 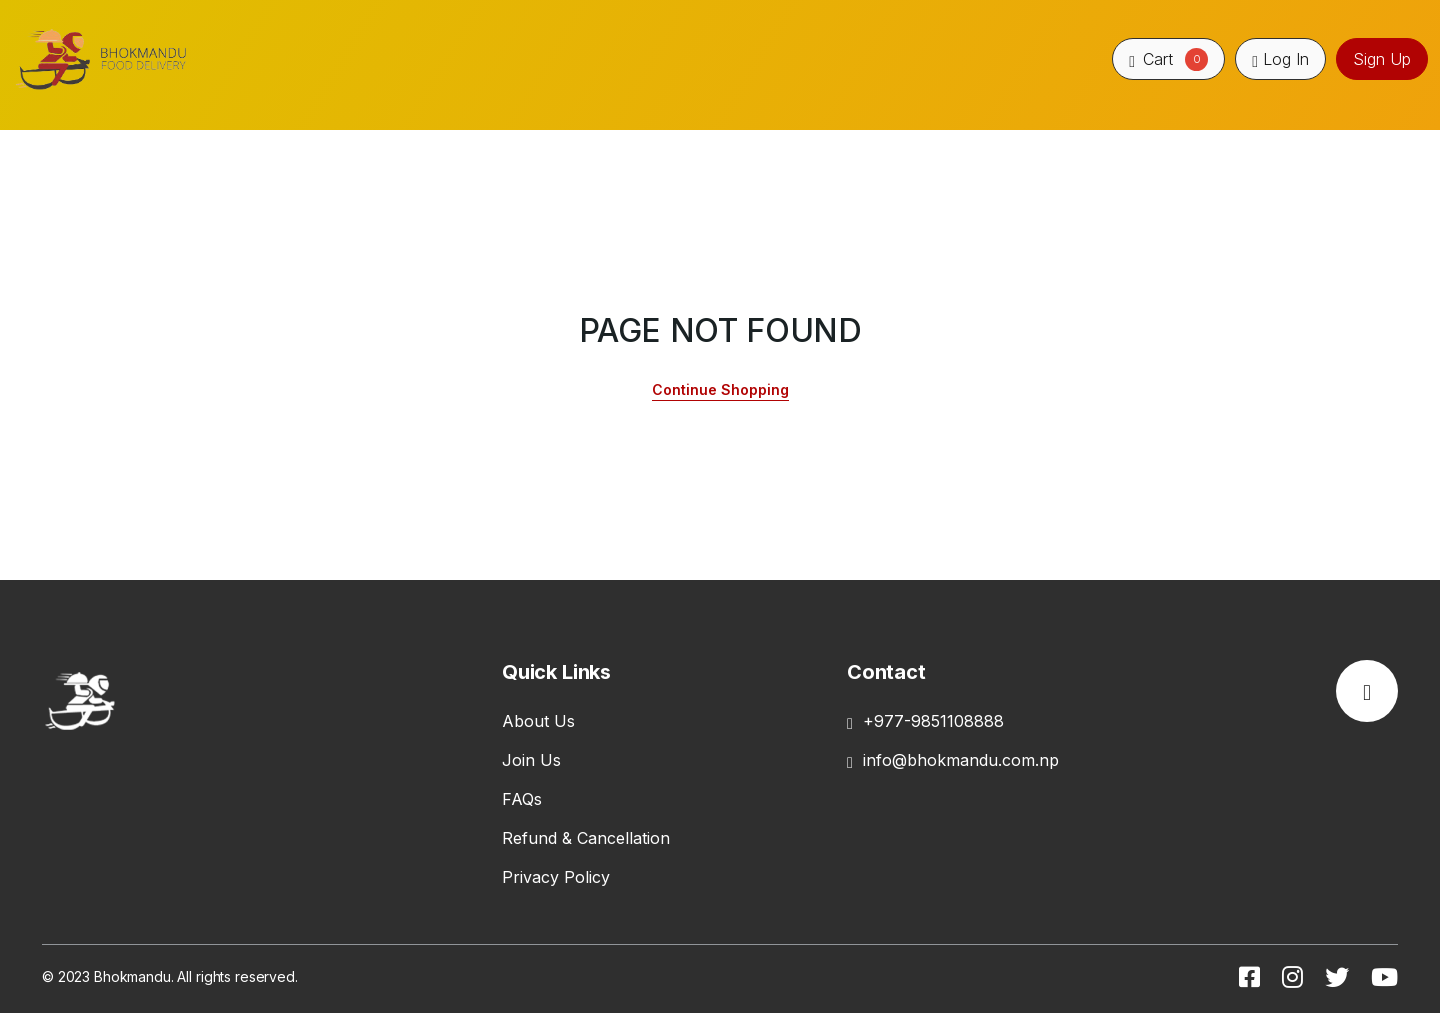 I want to click on Privacy Policy, so click(x=556, y=877).